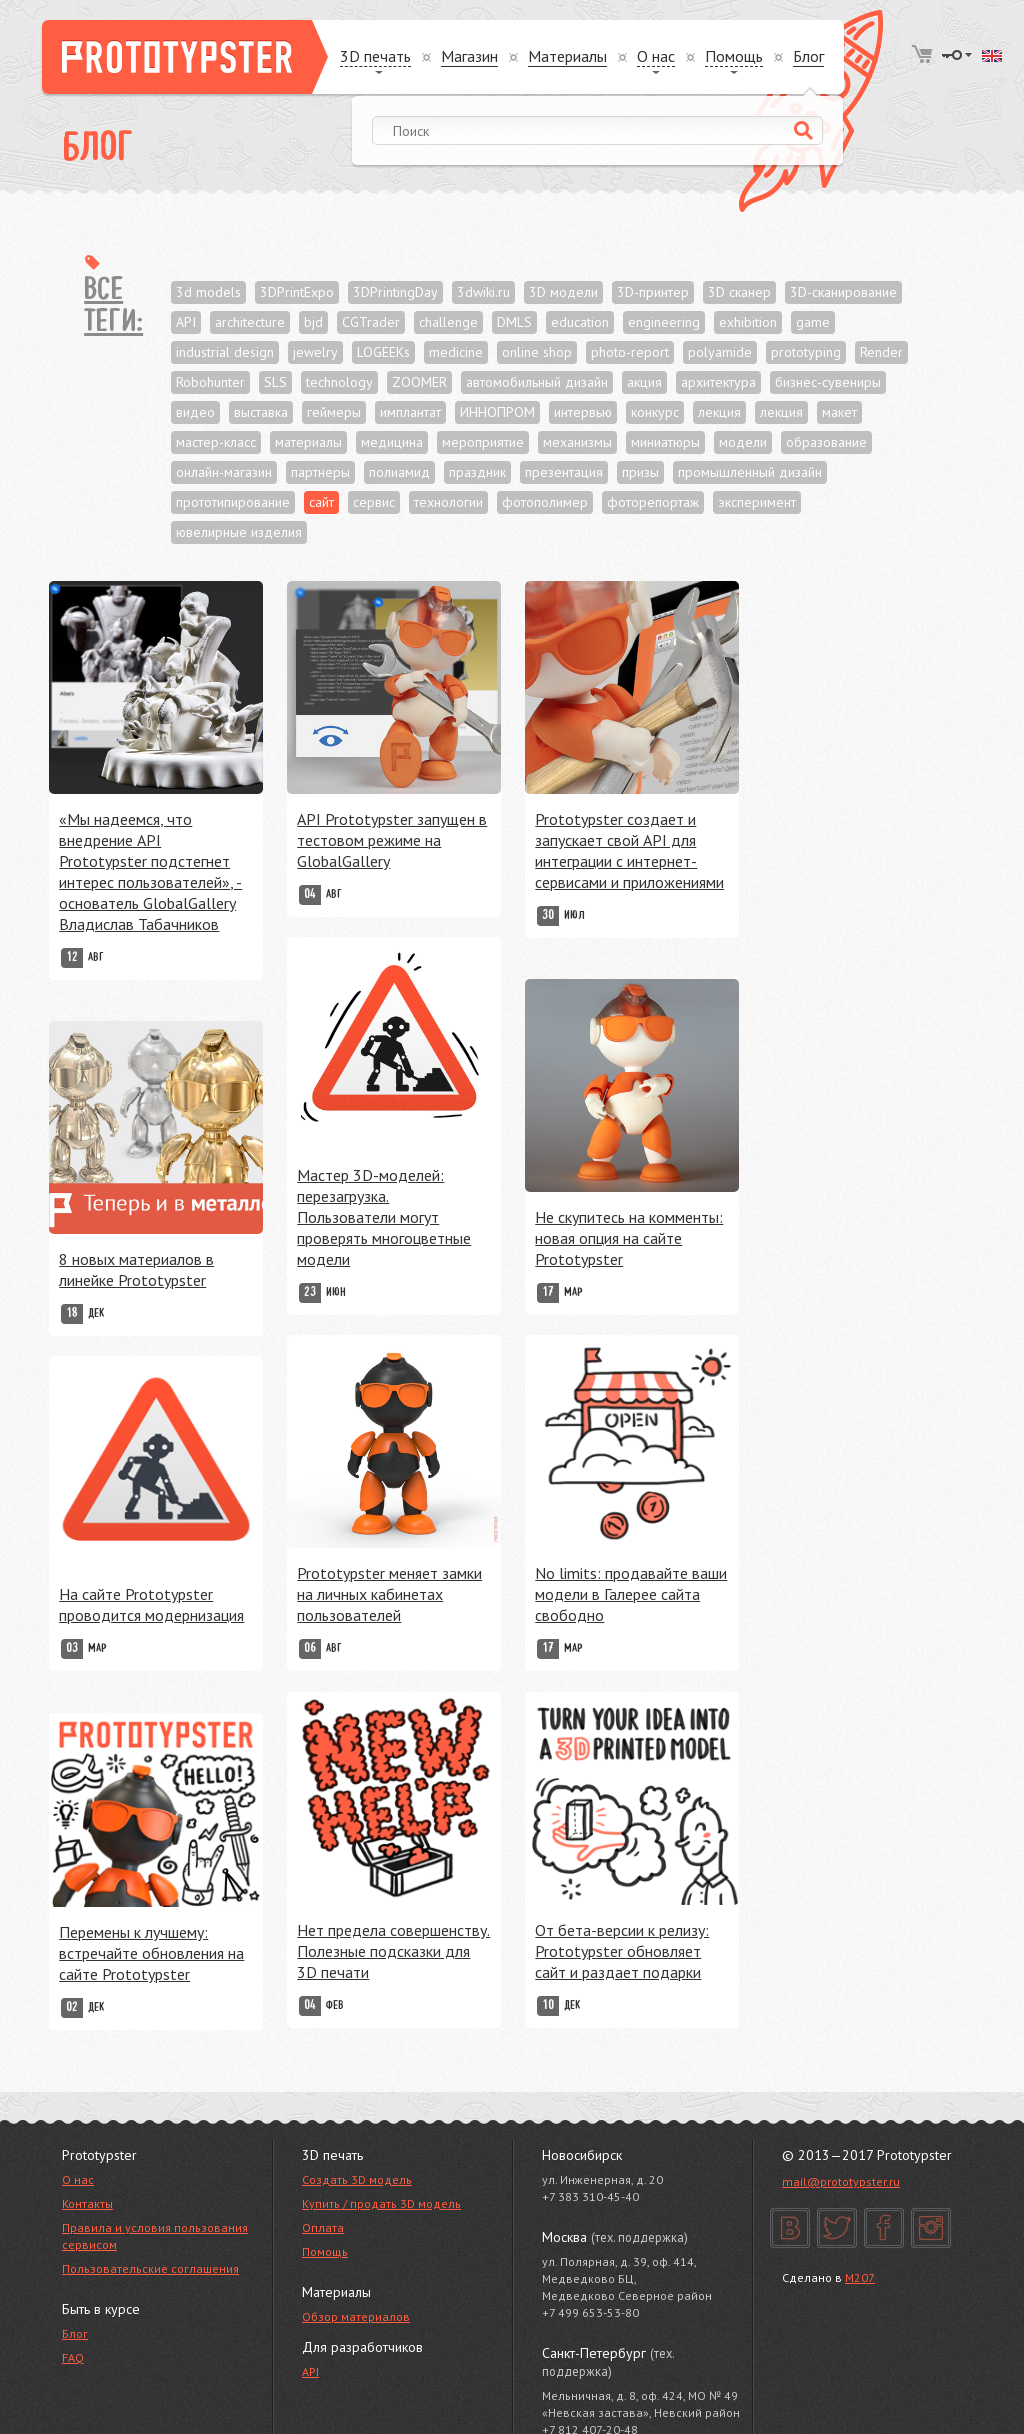 The height and width of the screenshot is (2434, 1024). I want to click on education, so click(580, 322).